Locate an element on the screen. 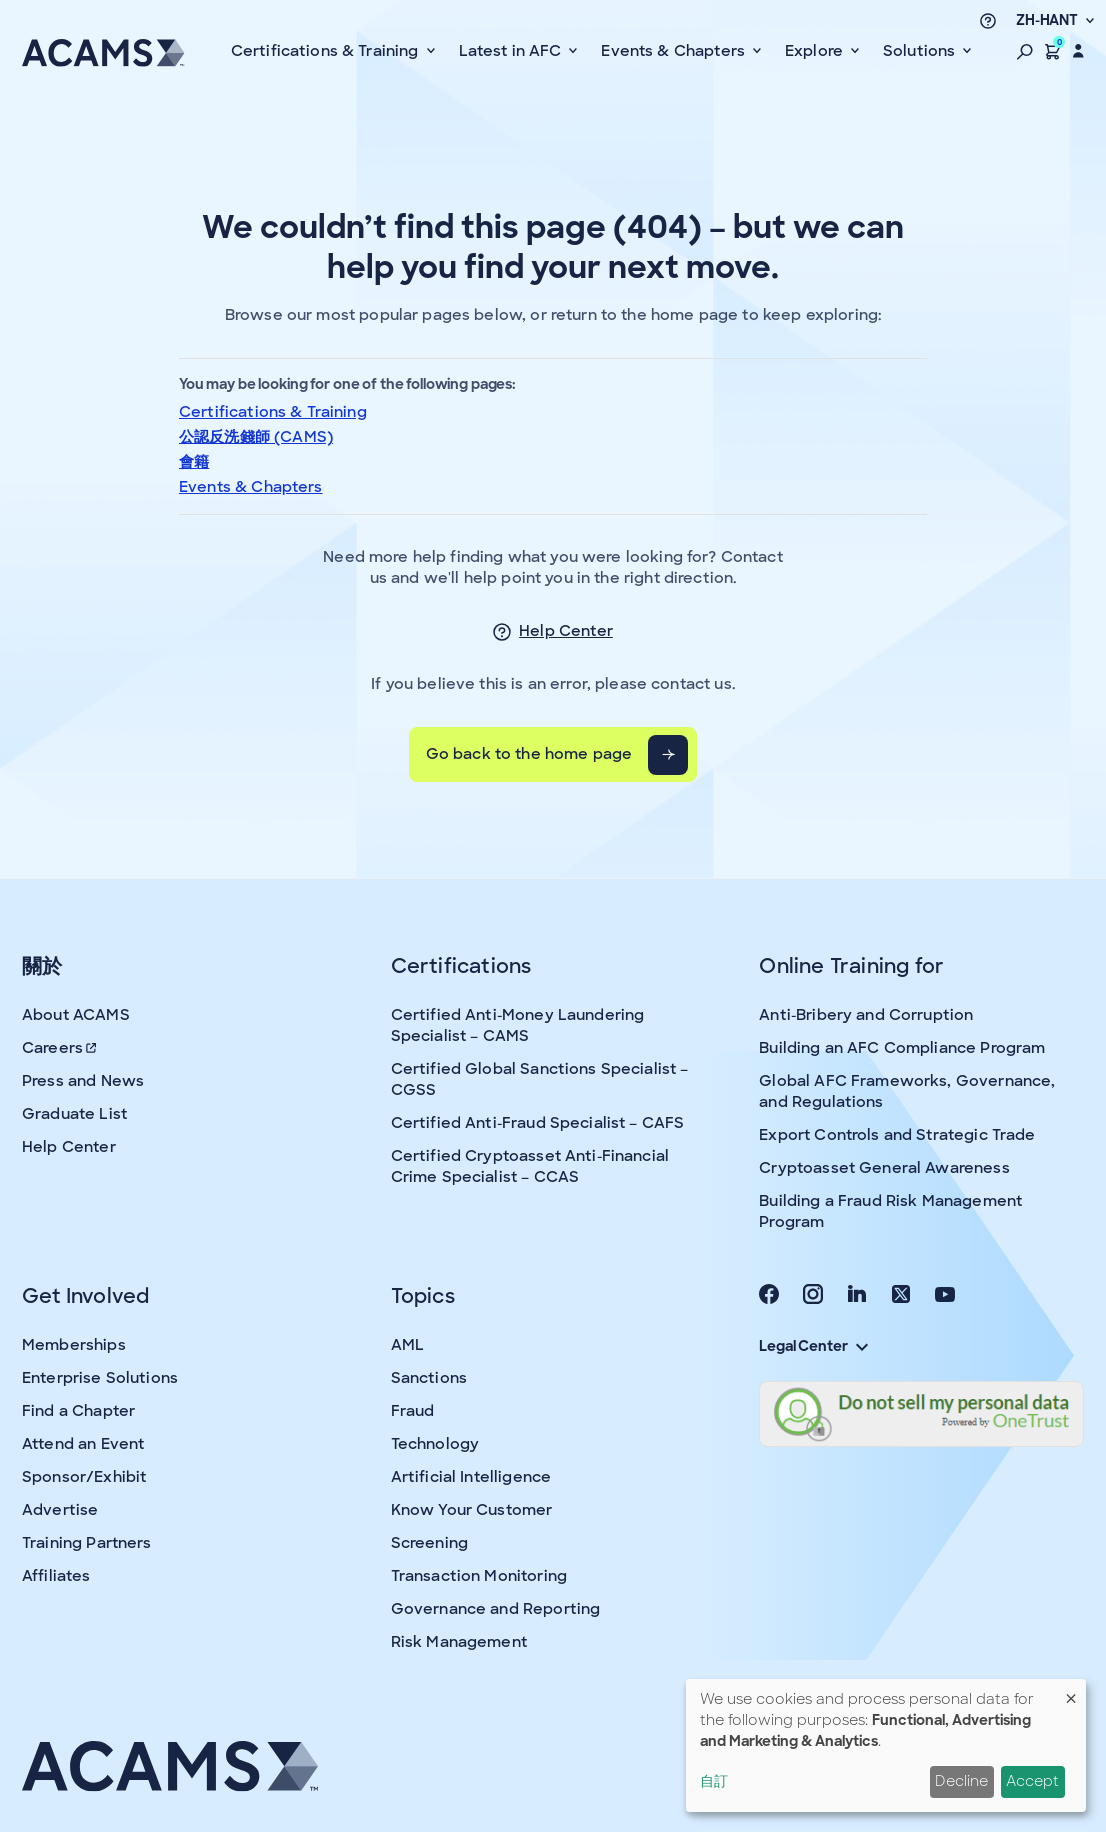  Anti-Bribery and Corruption is located at coordinates (866, 1015).